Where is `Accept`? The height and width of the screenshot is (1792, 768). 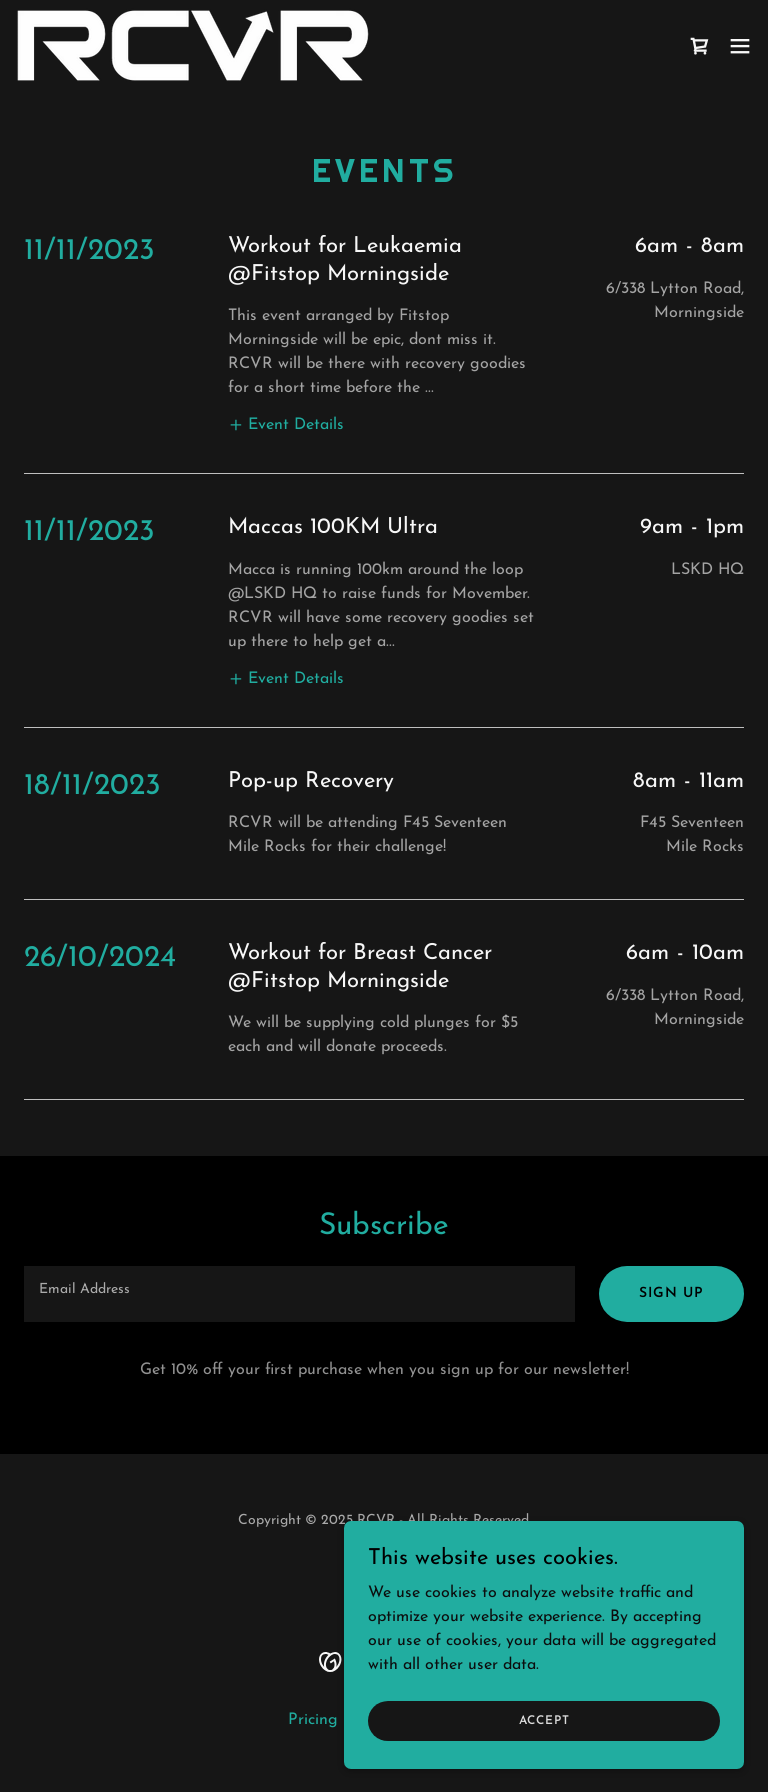 Accept is located at coordinates (544, 1720).